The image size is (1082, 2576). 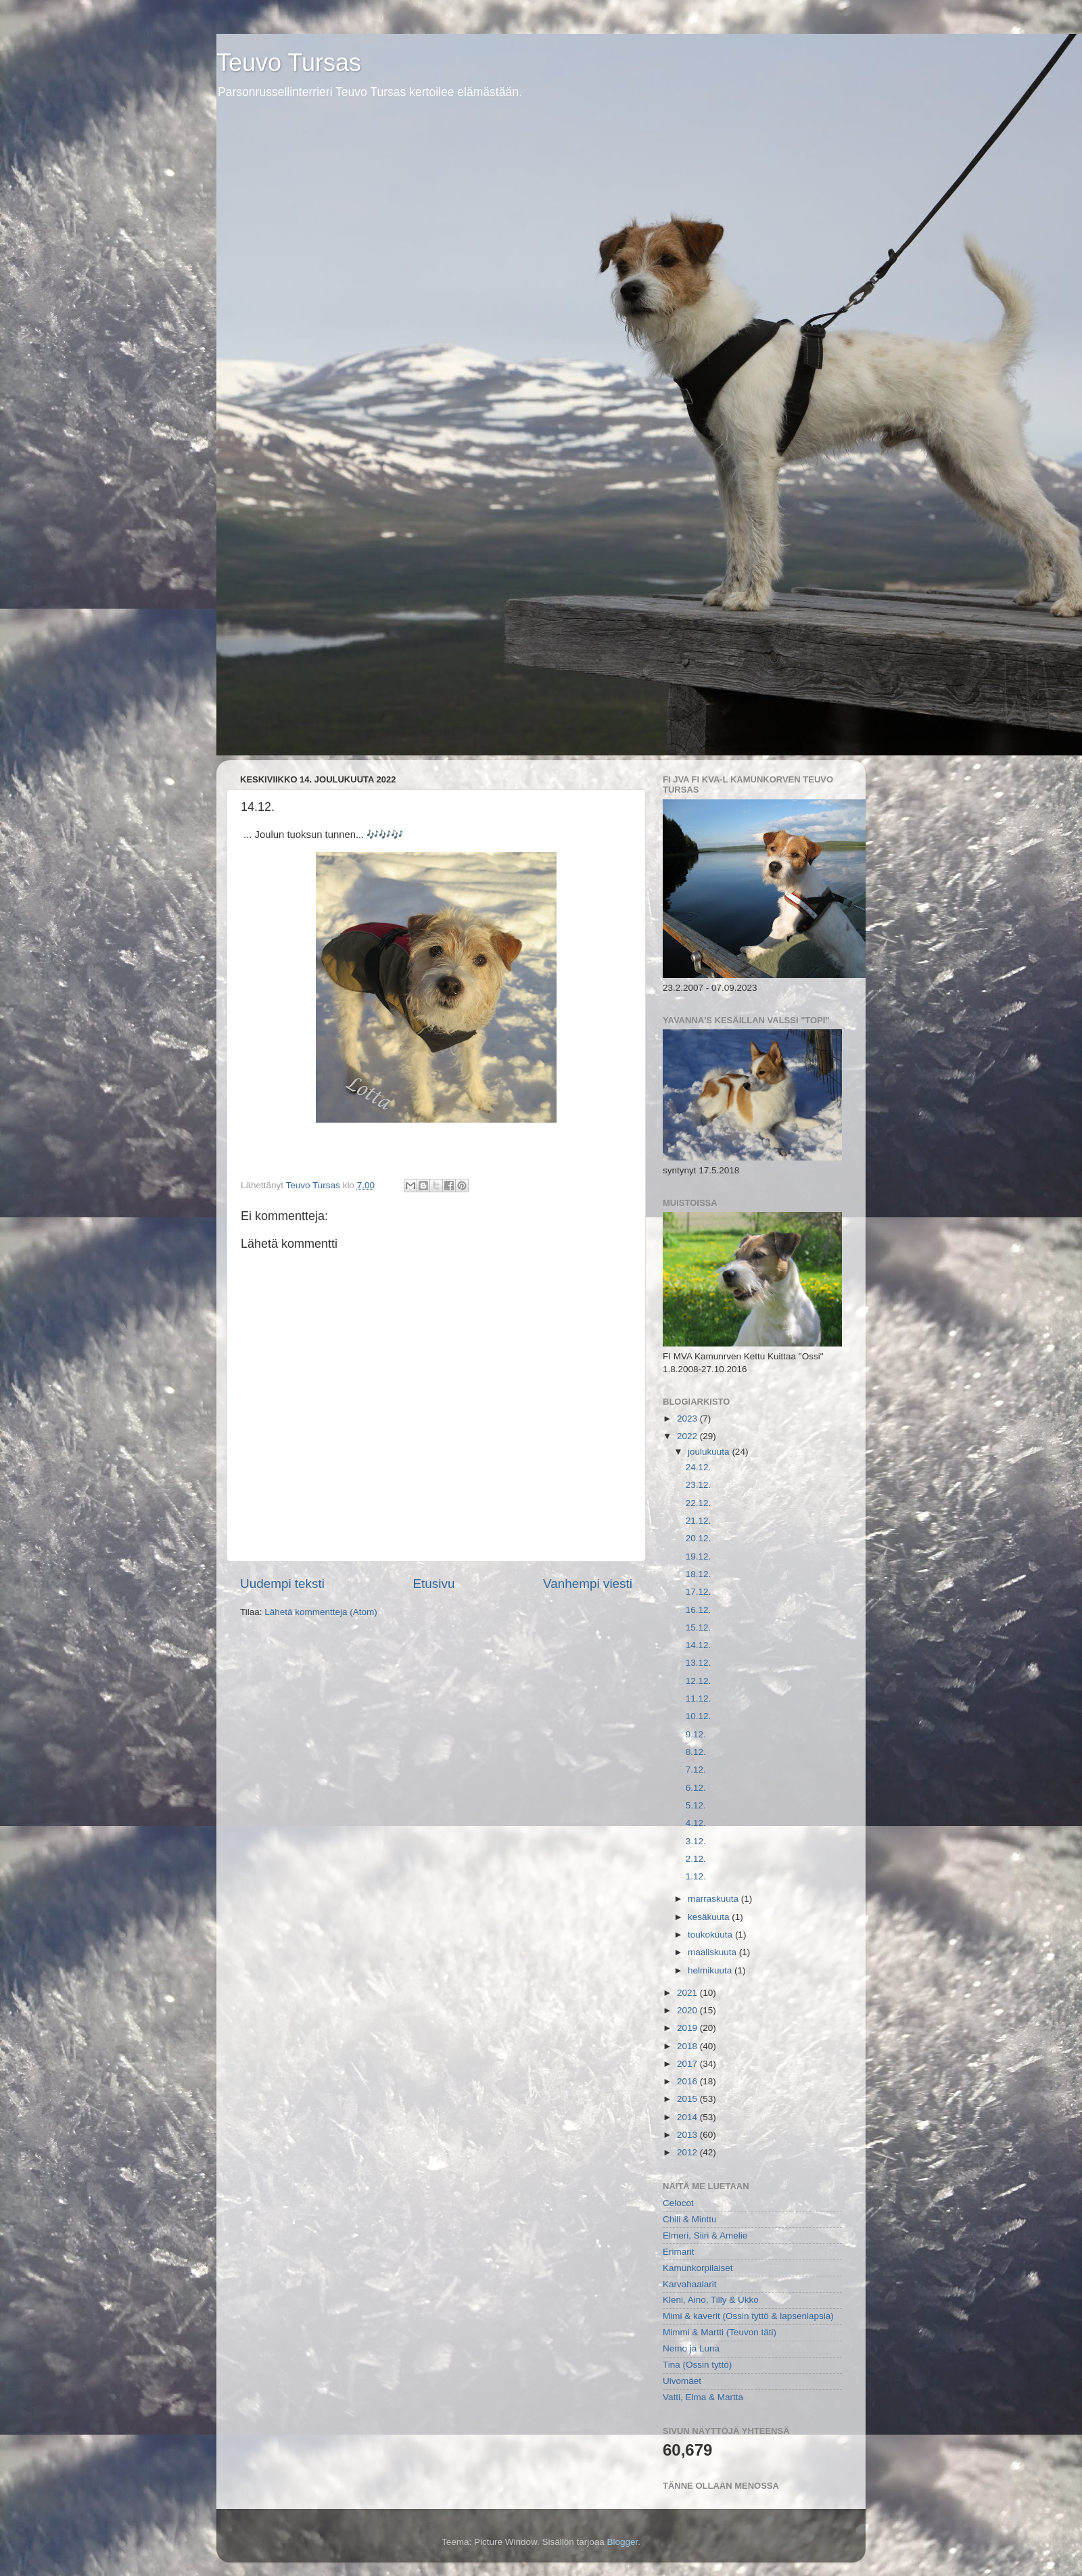 I want to click on 2023, so click(x=688, y=1418).